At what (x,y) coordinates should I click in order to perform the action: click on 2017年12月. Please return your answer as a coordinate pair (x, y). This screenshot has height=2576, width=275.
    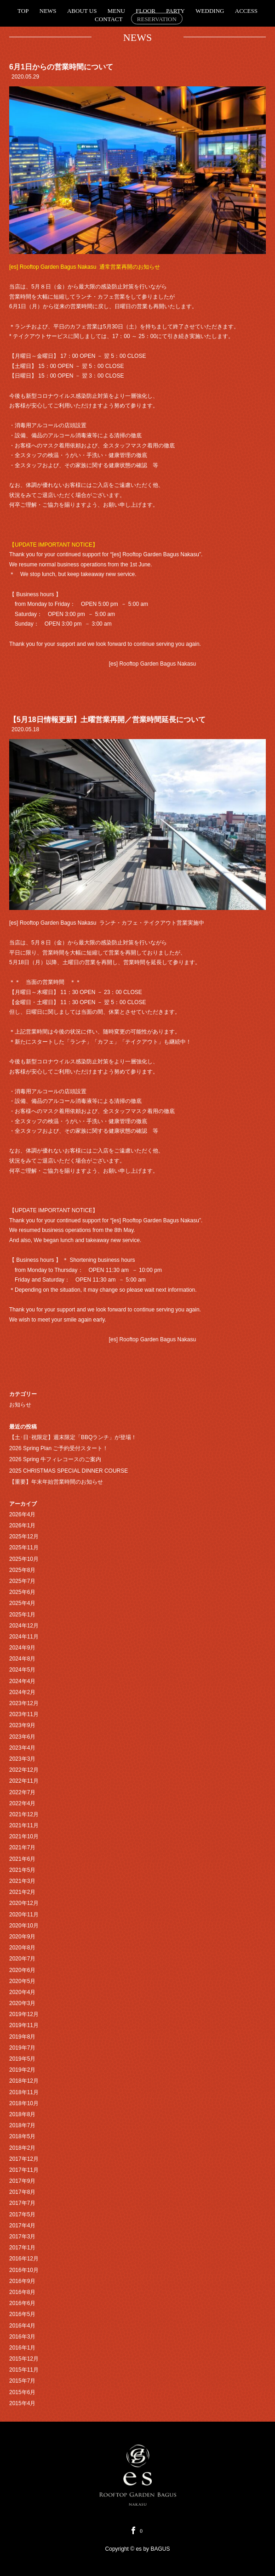
    Looking at the image, I should click on (24, 2159).